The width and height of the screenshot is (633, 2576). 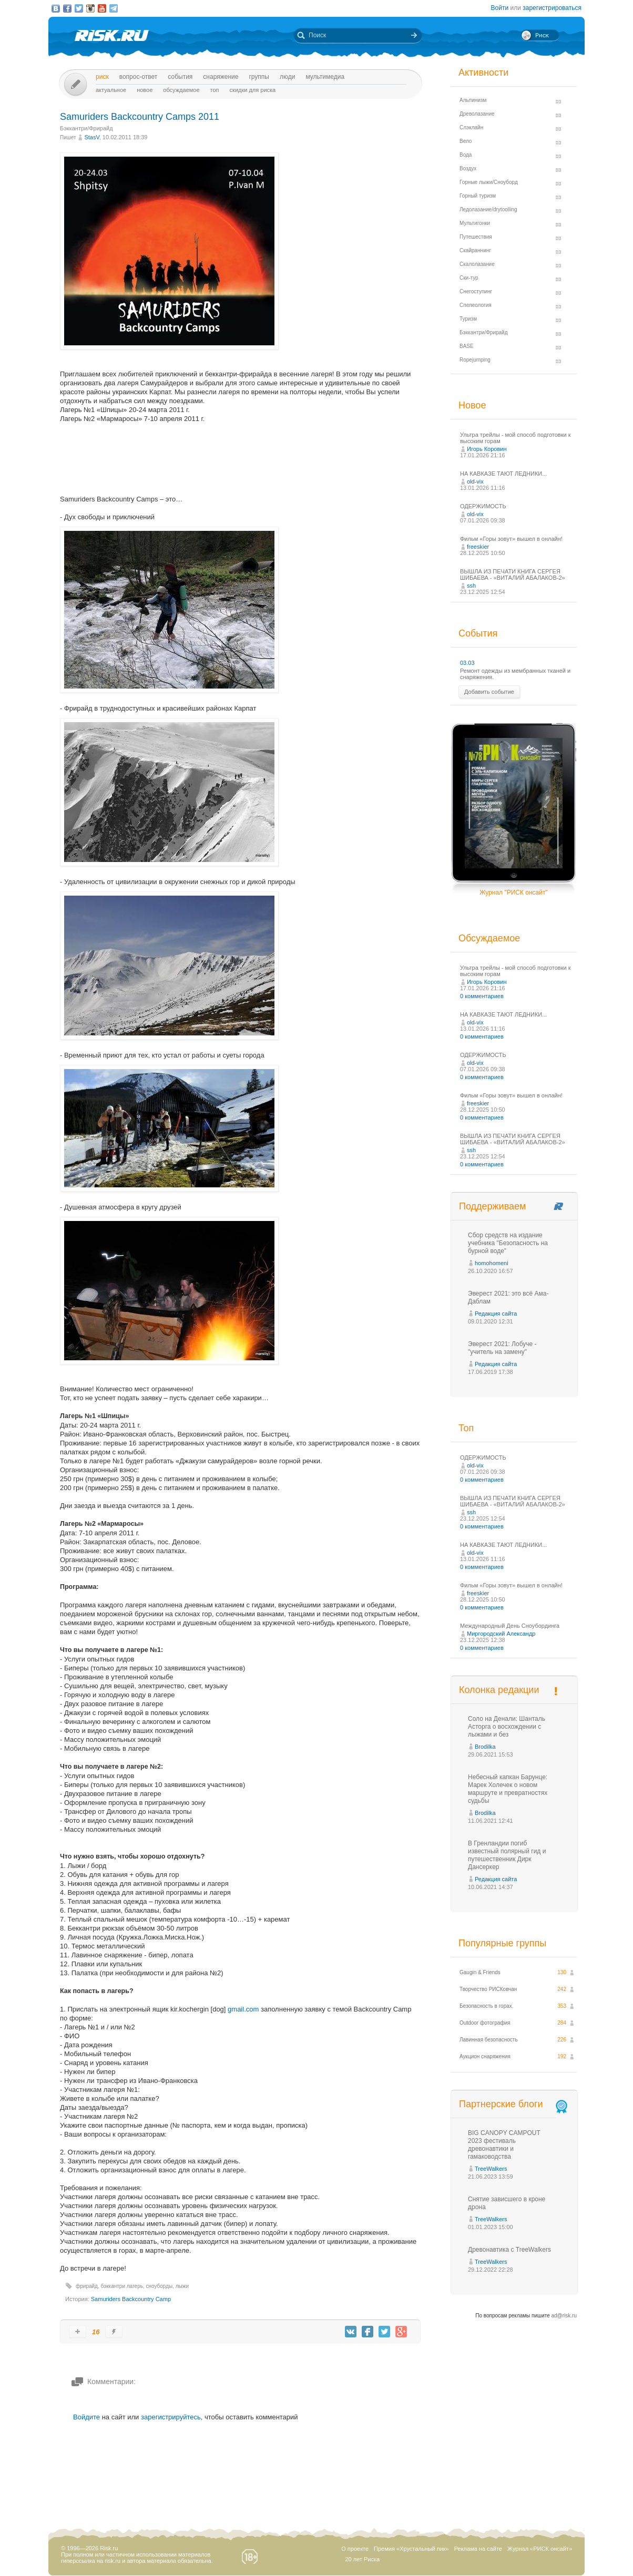 What do you see at coordinates (483, 506) in the screenshot?
I see `ОДЕРЖИМОСТЬ` at bounding box center [483, 506].